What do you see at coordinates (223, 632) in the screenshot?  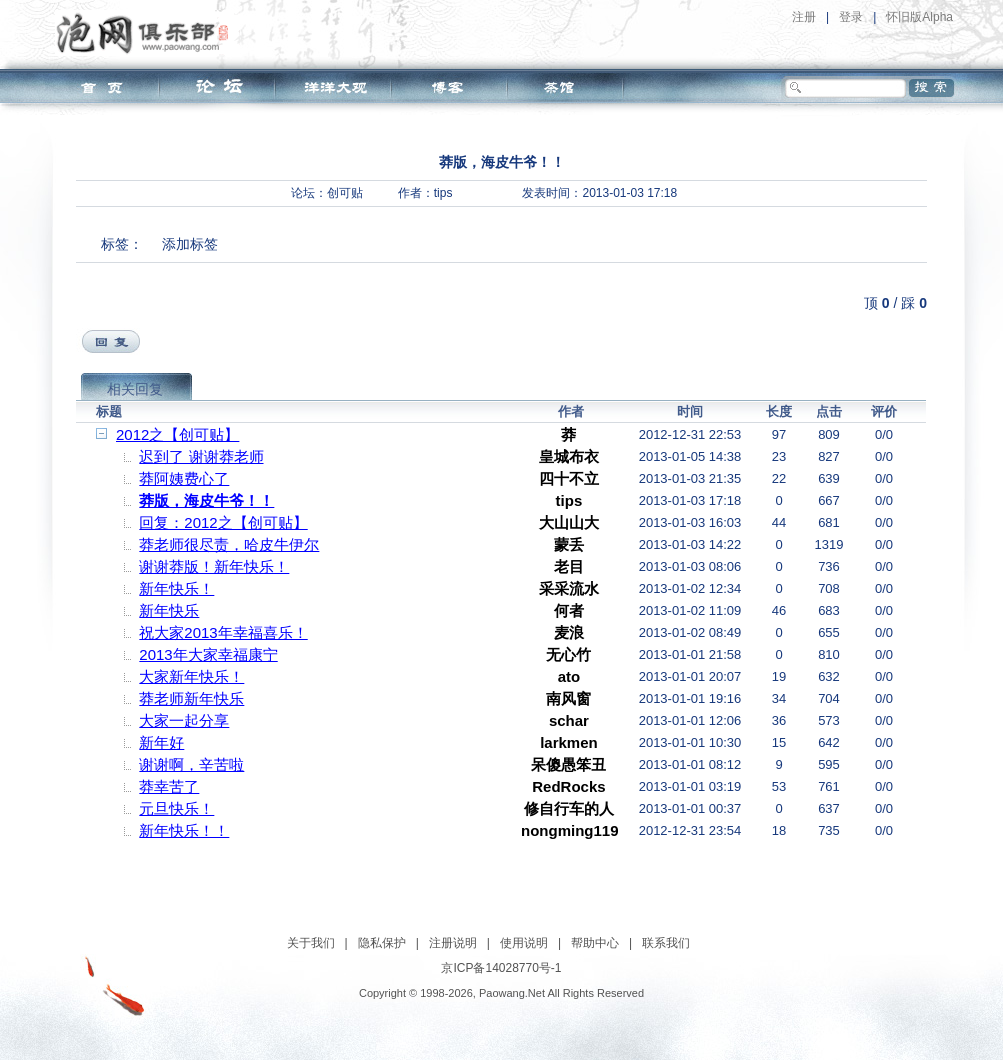 I see `祝大家2013年幸福喜乐！` at bounding box center [223, 632].